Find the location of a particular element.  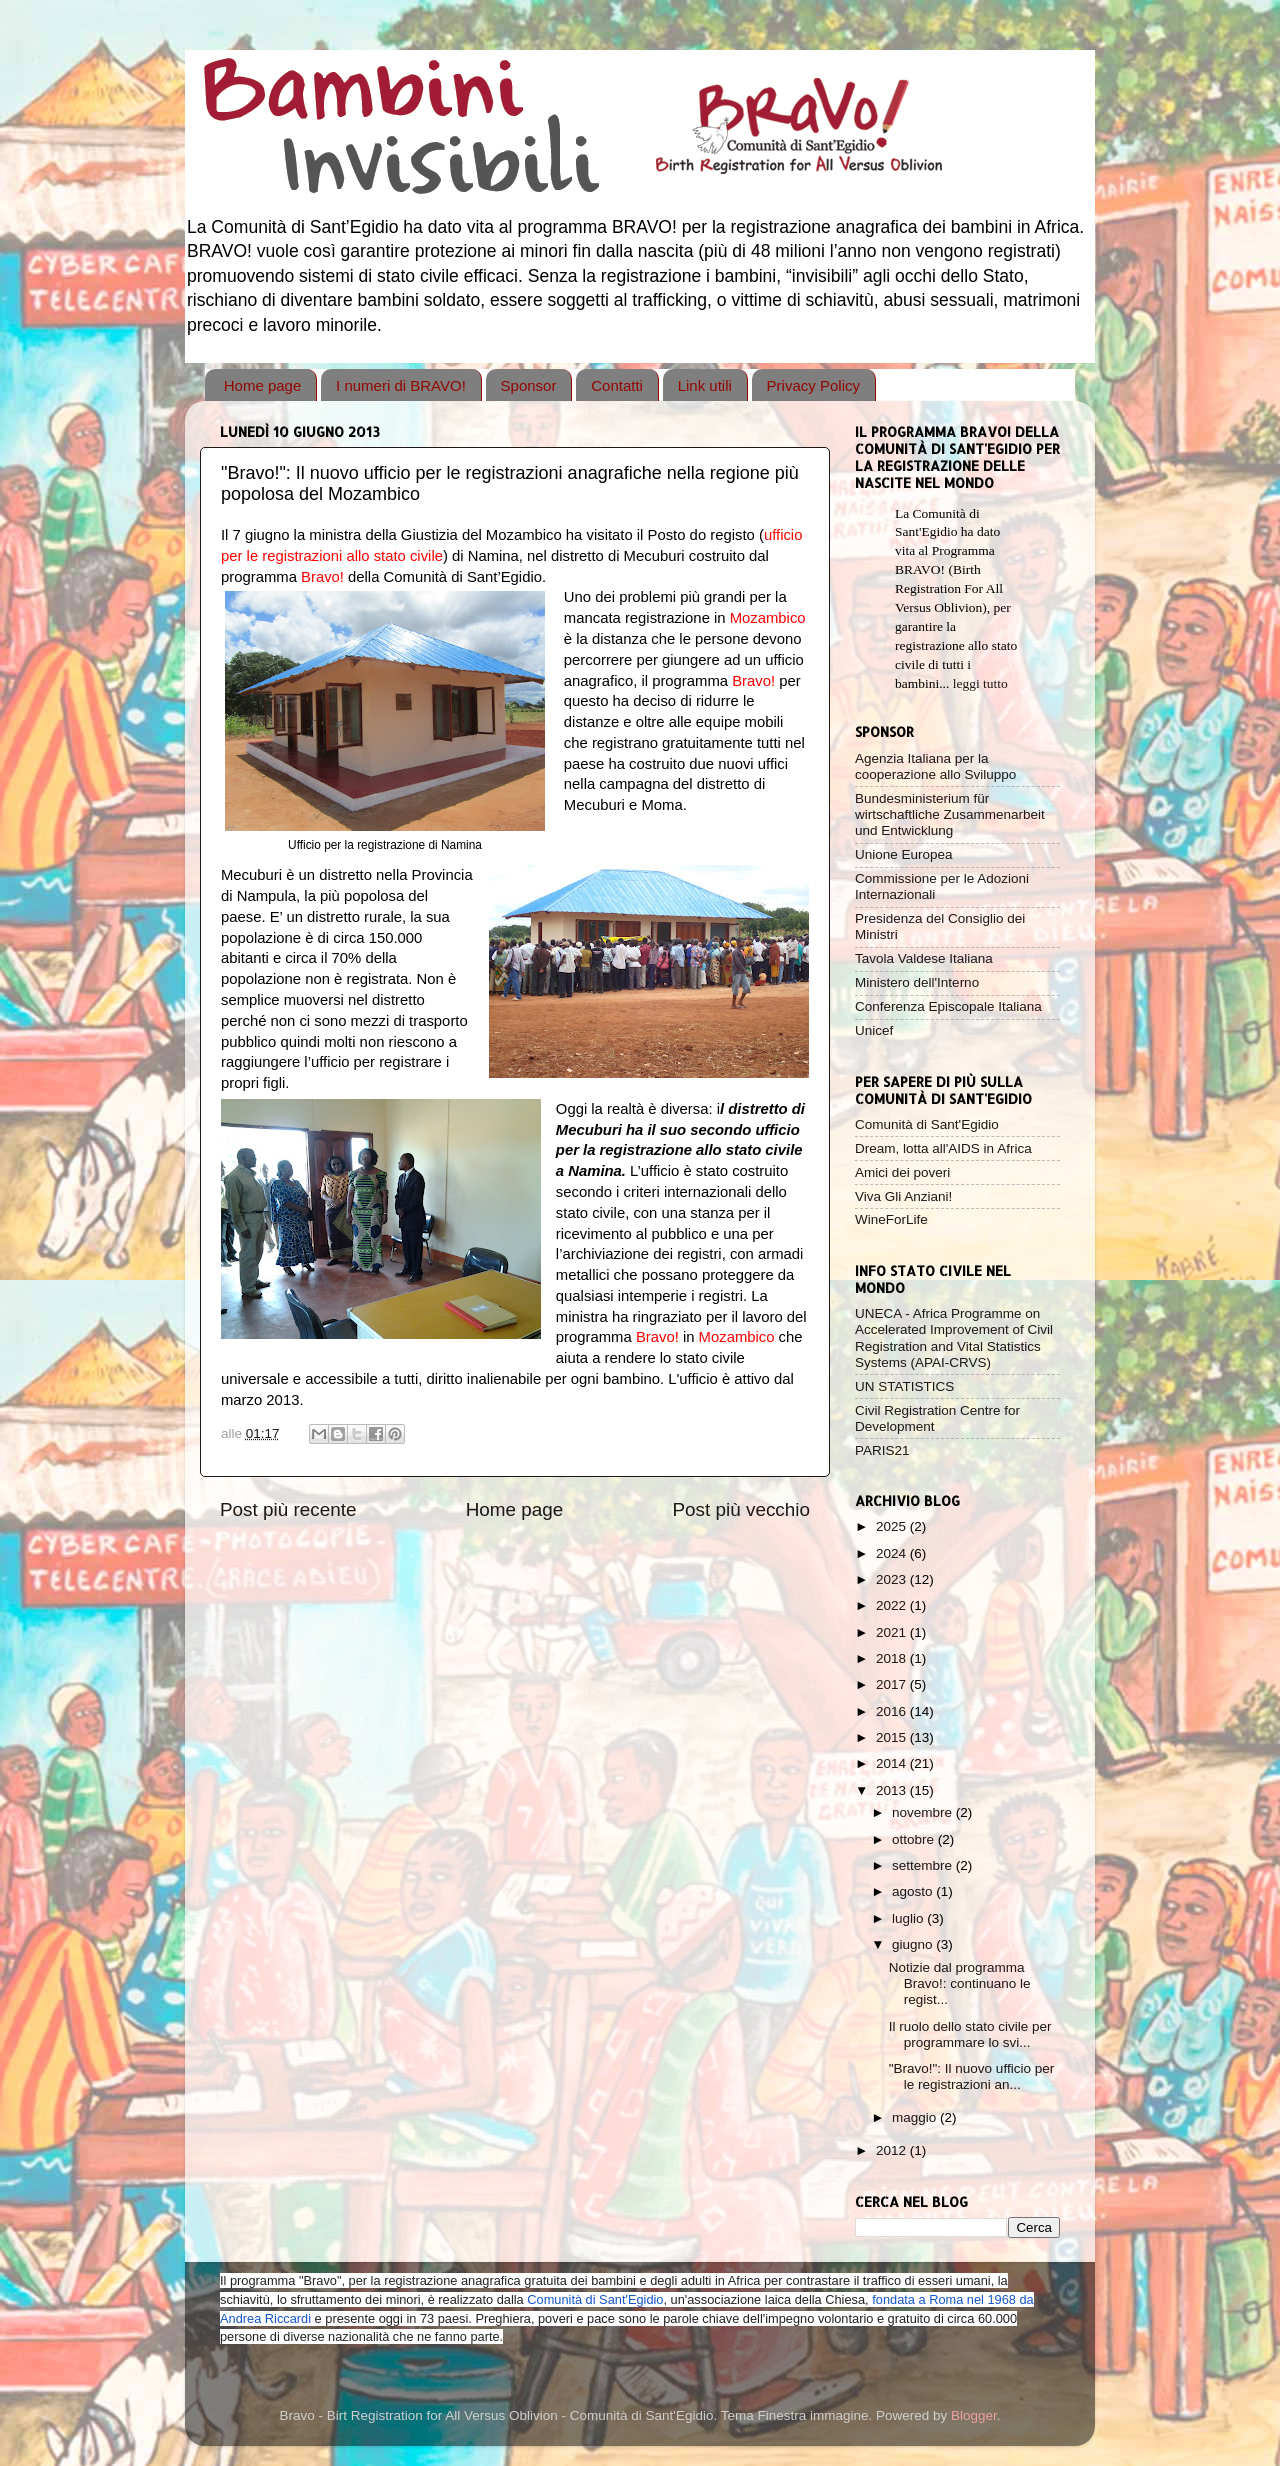

Viva Gli Anziani! is located at coordinates (903, 1196).